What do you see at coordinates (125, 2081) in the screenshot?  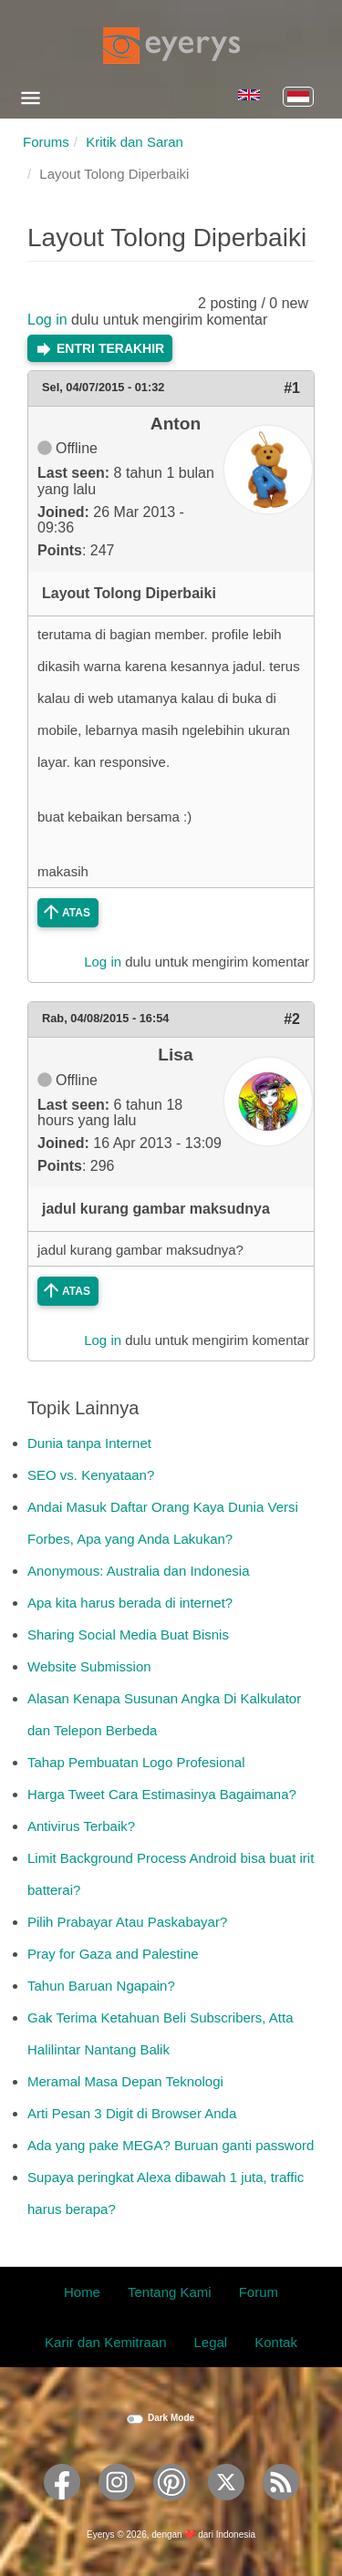 I see `Meramal Masa Depan Teknologi` at bounding box center [125, 2081].